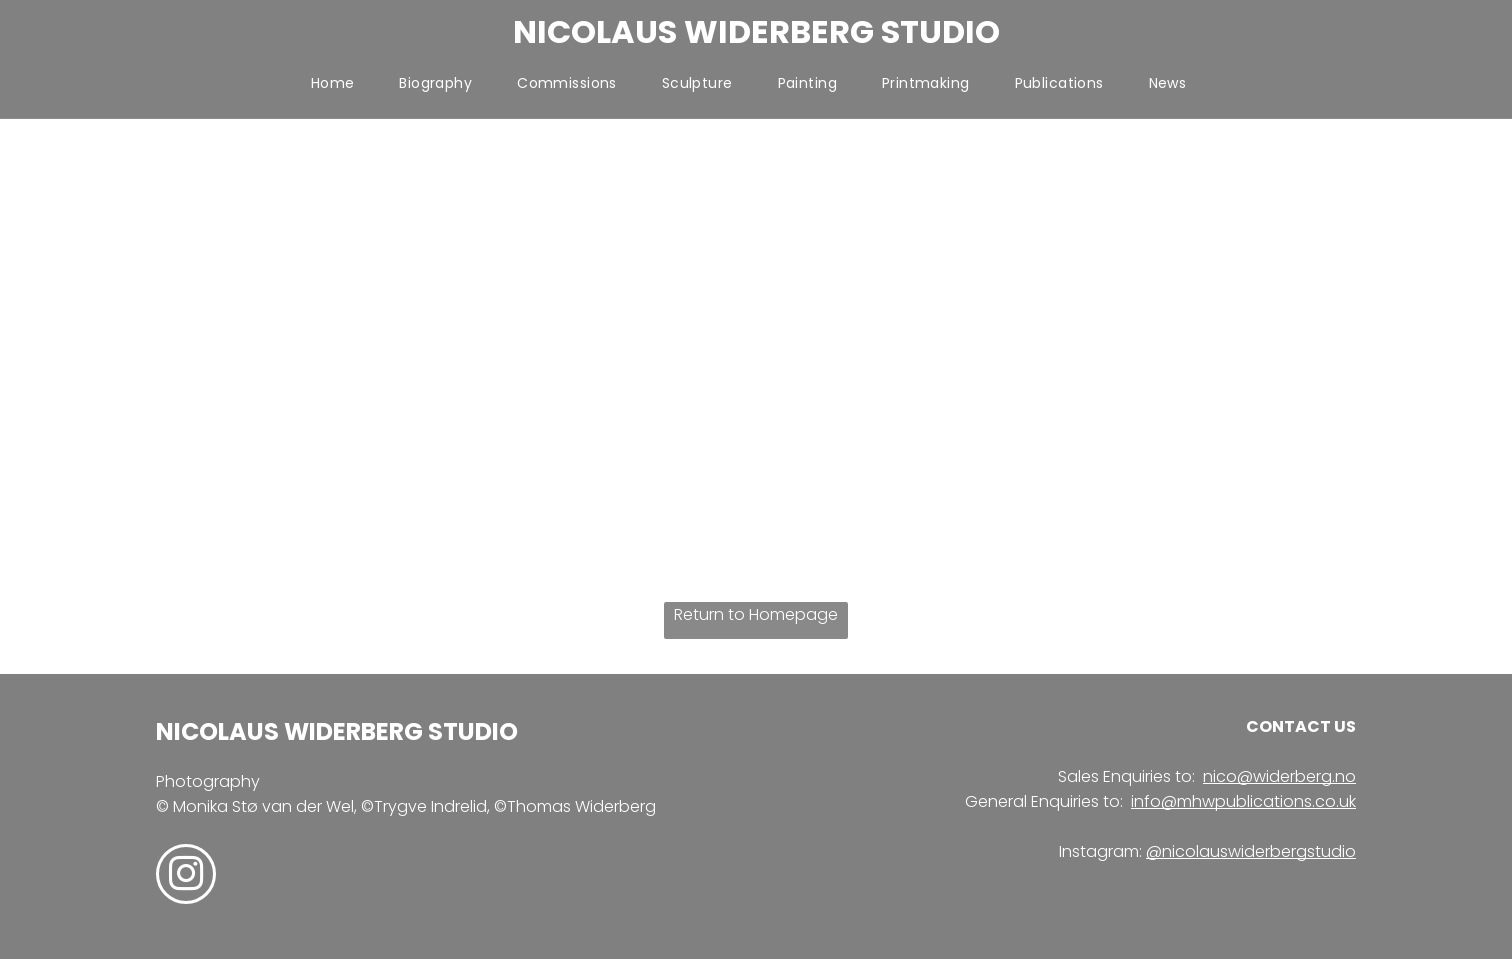  I want to click on @nicolauswiderbergstudio, so click(1251, 851).